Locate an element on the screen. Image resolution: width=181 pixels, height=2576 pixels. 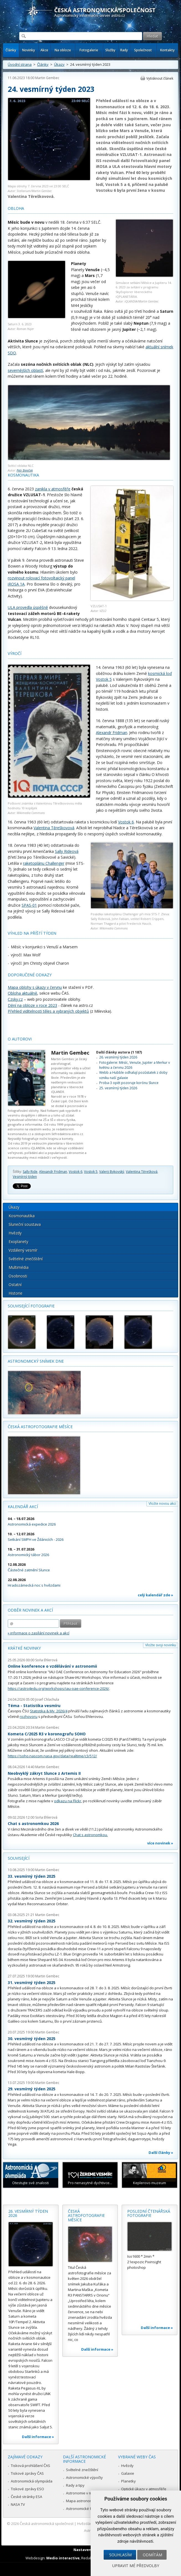
Martin Gembec is located at coordinates (47, 77).